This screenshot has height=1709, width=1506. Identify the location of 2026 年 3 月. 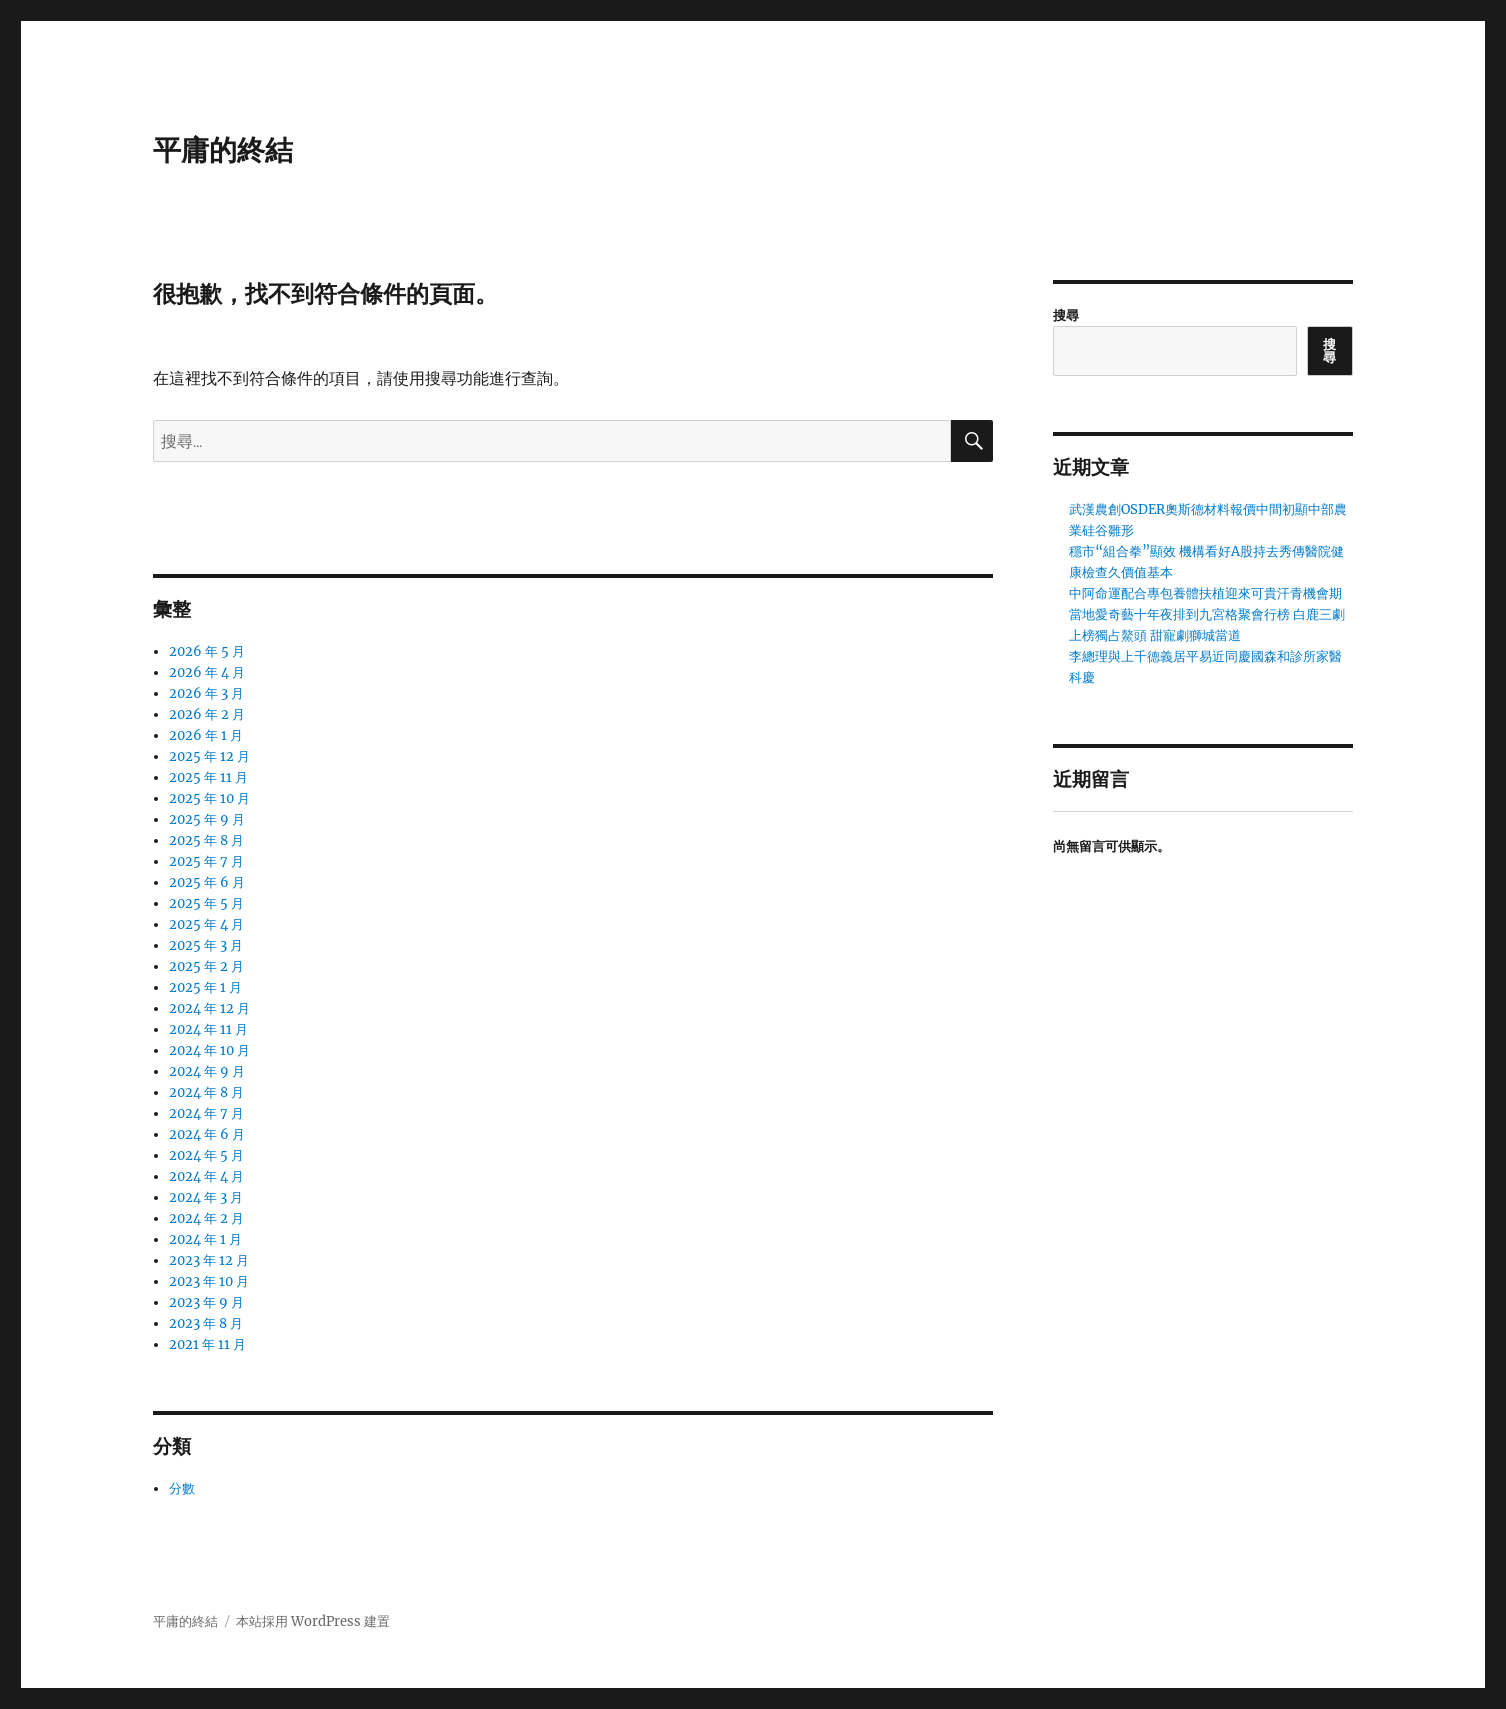
(206, 693).